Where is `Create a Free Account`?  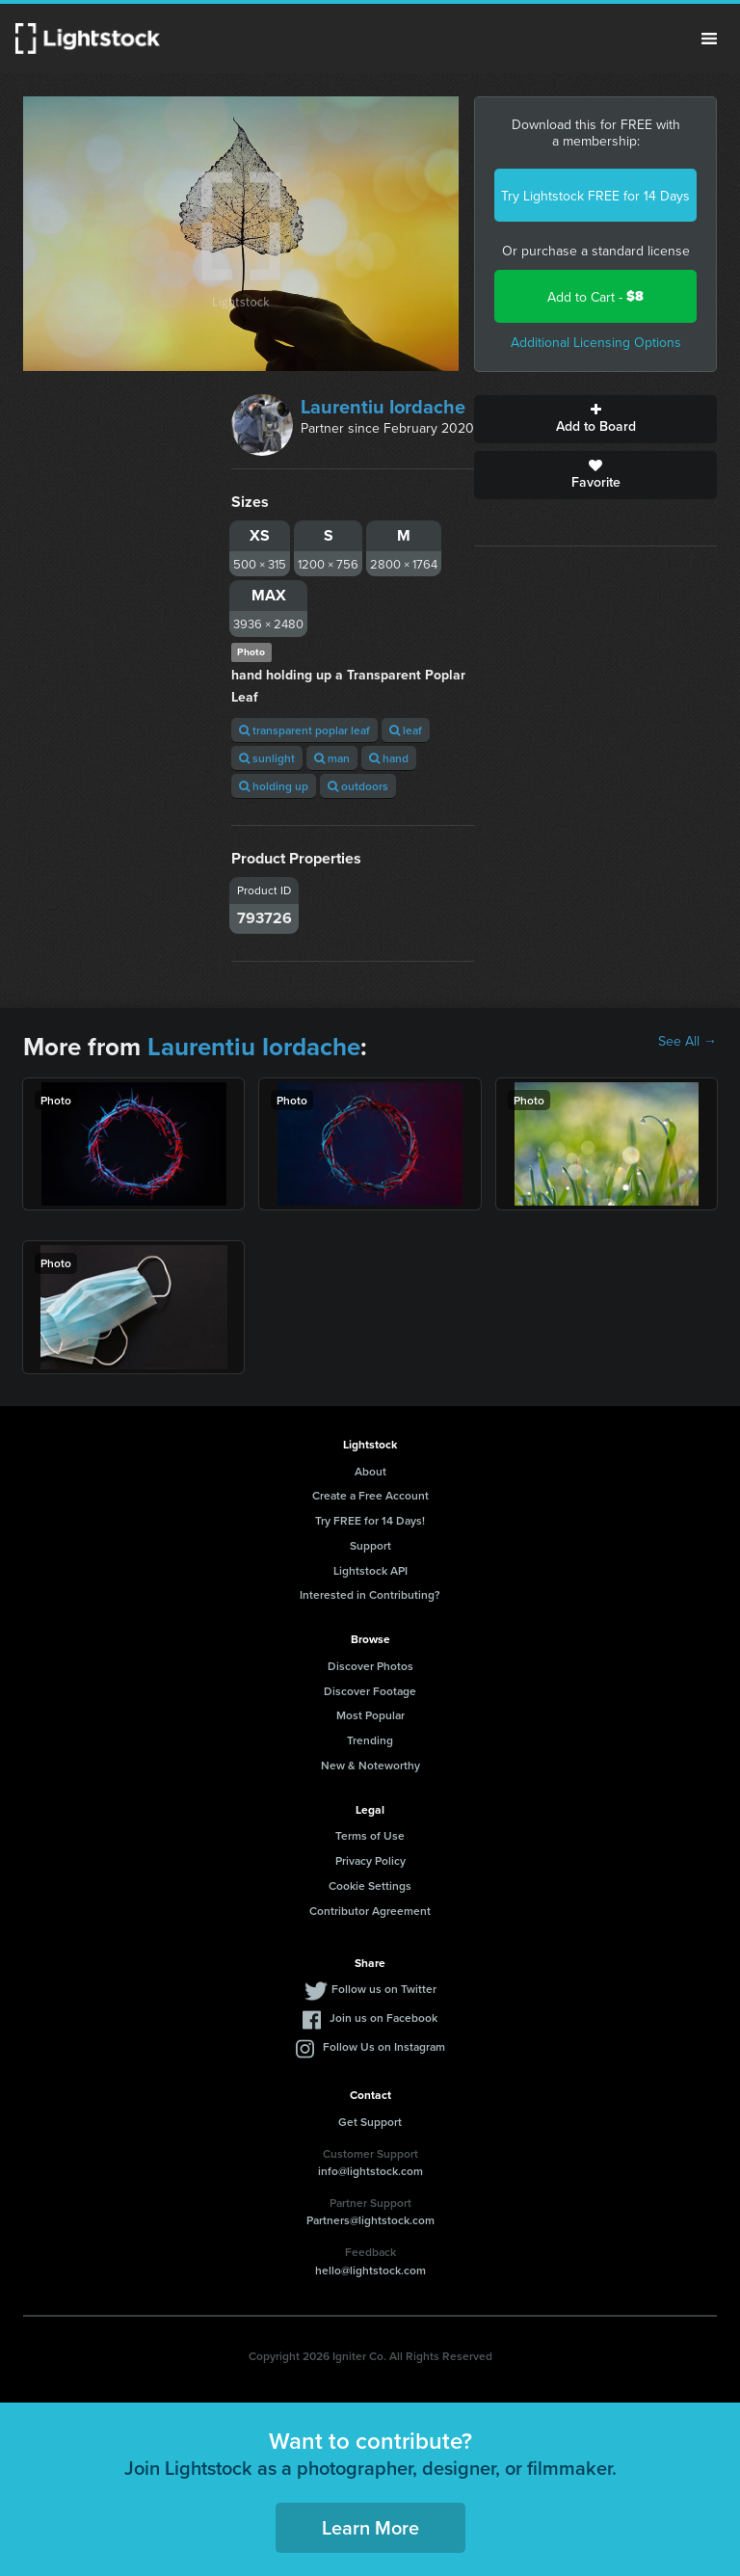 Create a Free Account is located at coordinates (370, 1495).